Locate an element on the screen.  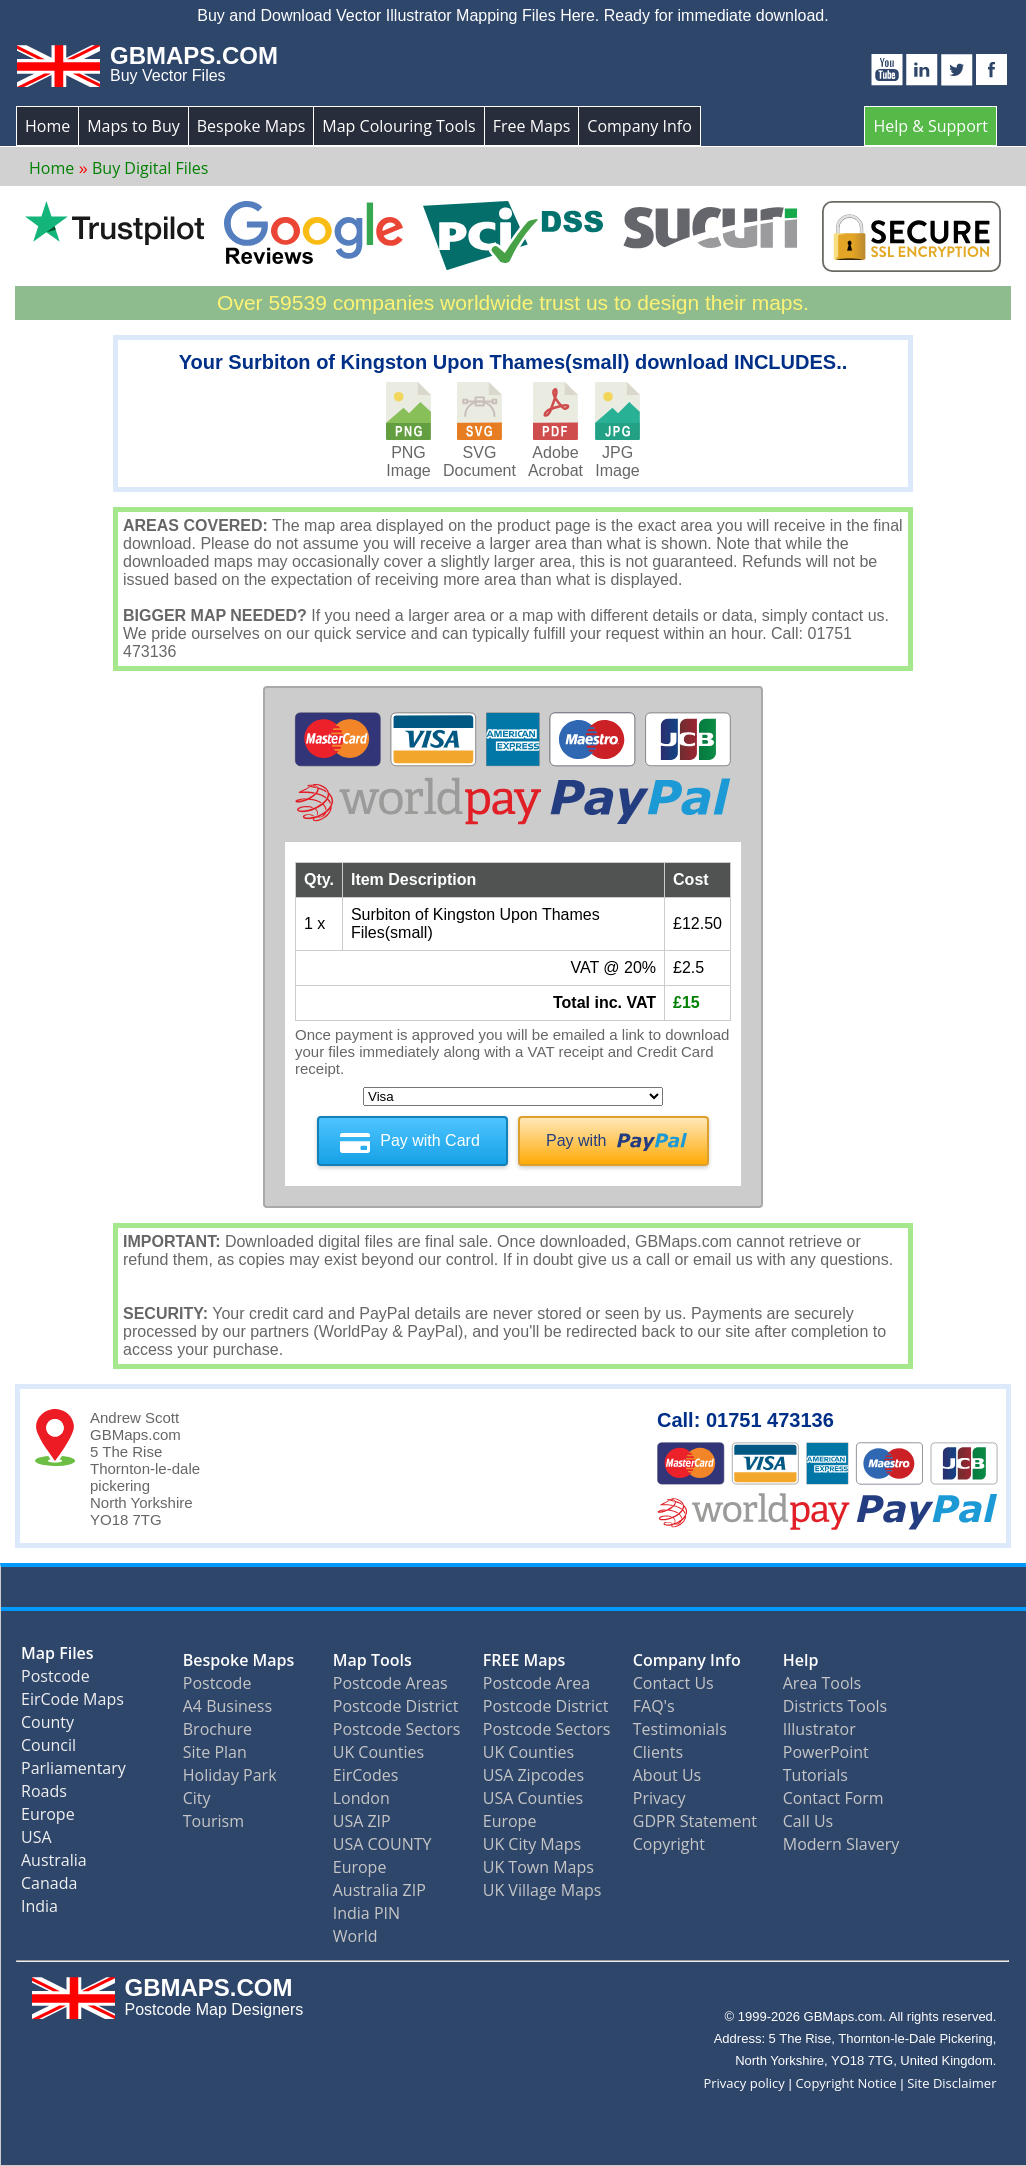
Clients is located at coordinates (658, 1752).